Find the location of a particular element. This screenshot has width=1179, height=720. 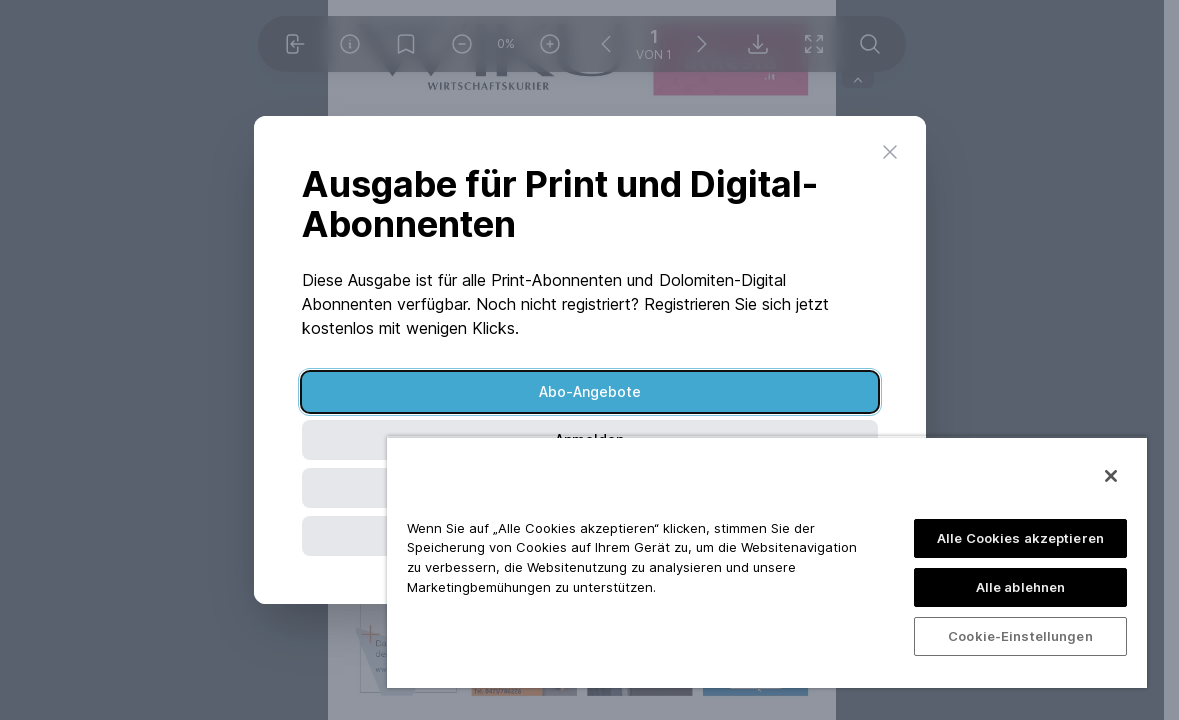

Abo-Angebote is located at coordinates (590, 391).